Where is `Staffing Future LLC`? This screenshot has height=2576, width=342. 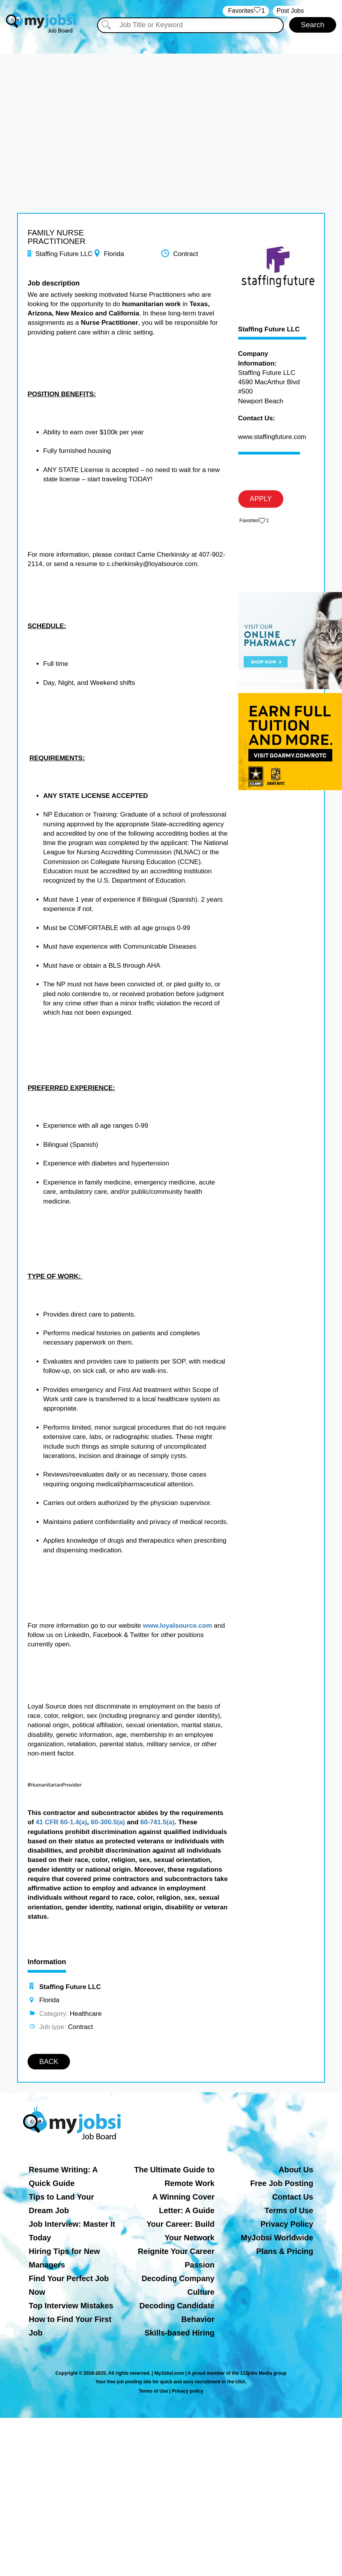
Staffing Future LLC is located at coordinates (269, 329).